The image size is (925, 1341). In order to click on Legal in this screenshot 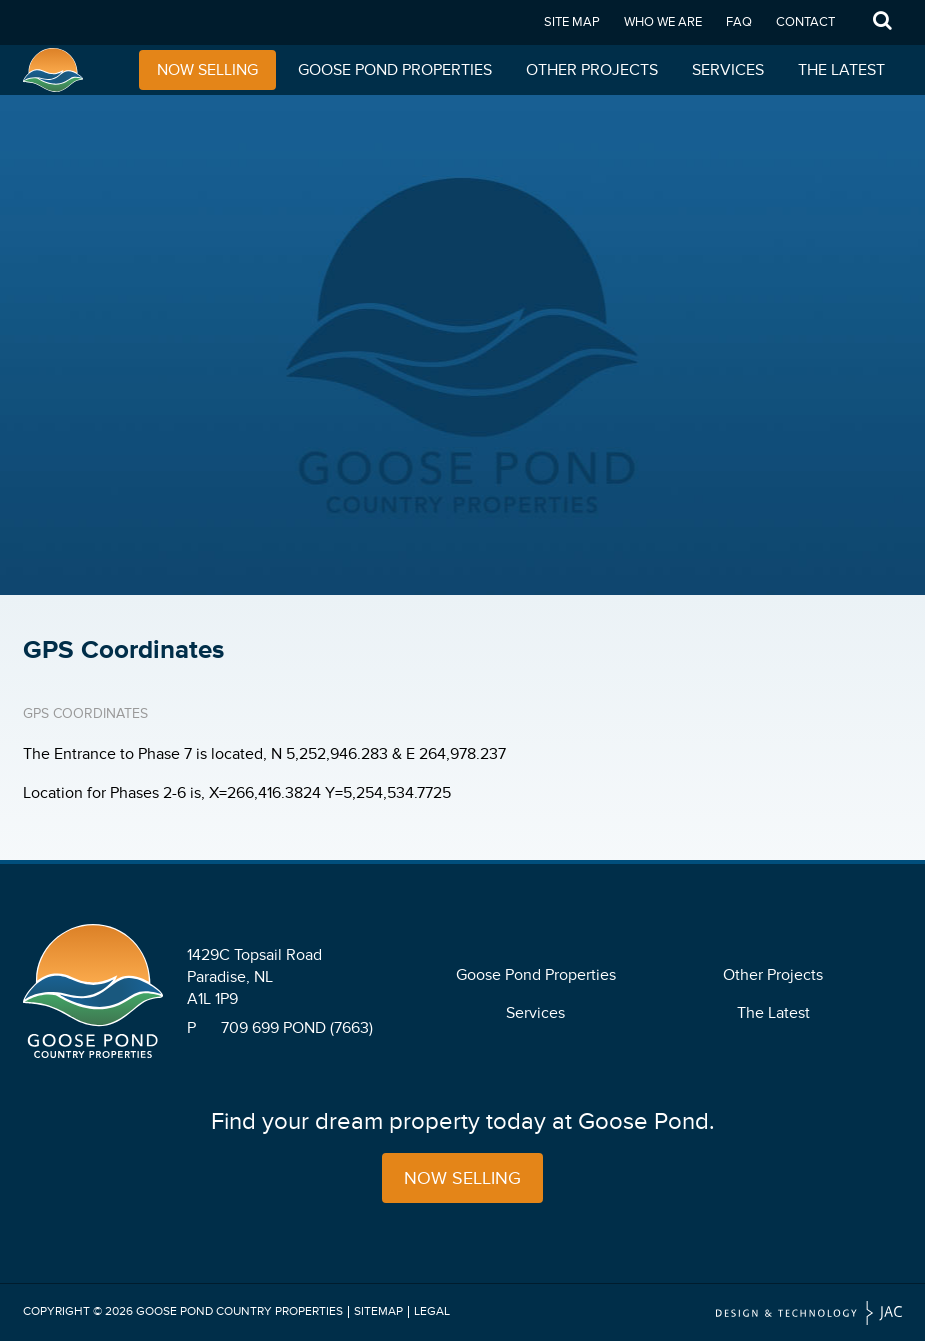, I will do `click(432, 1311)`.